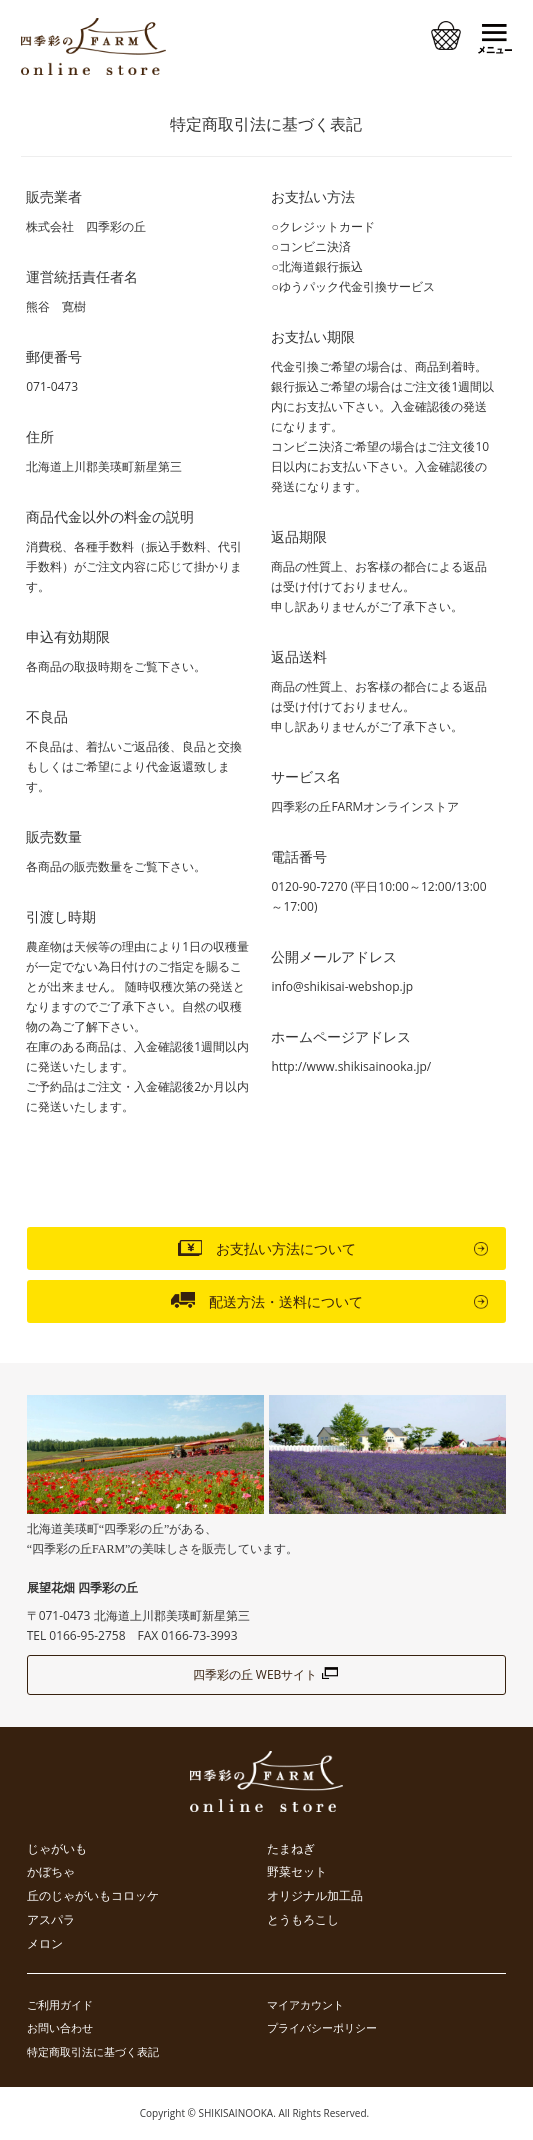 The height and width of the screenshot is (2140, 533). Describe the element at coordinates (305, 2004) in the screenshot. I see `マイアカウント` at that location.